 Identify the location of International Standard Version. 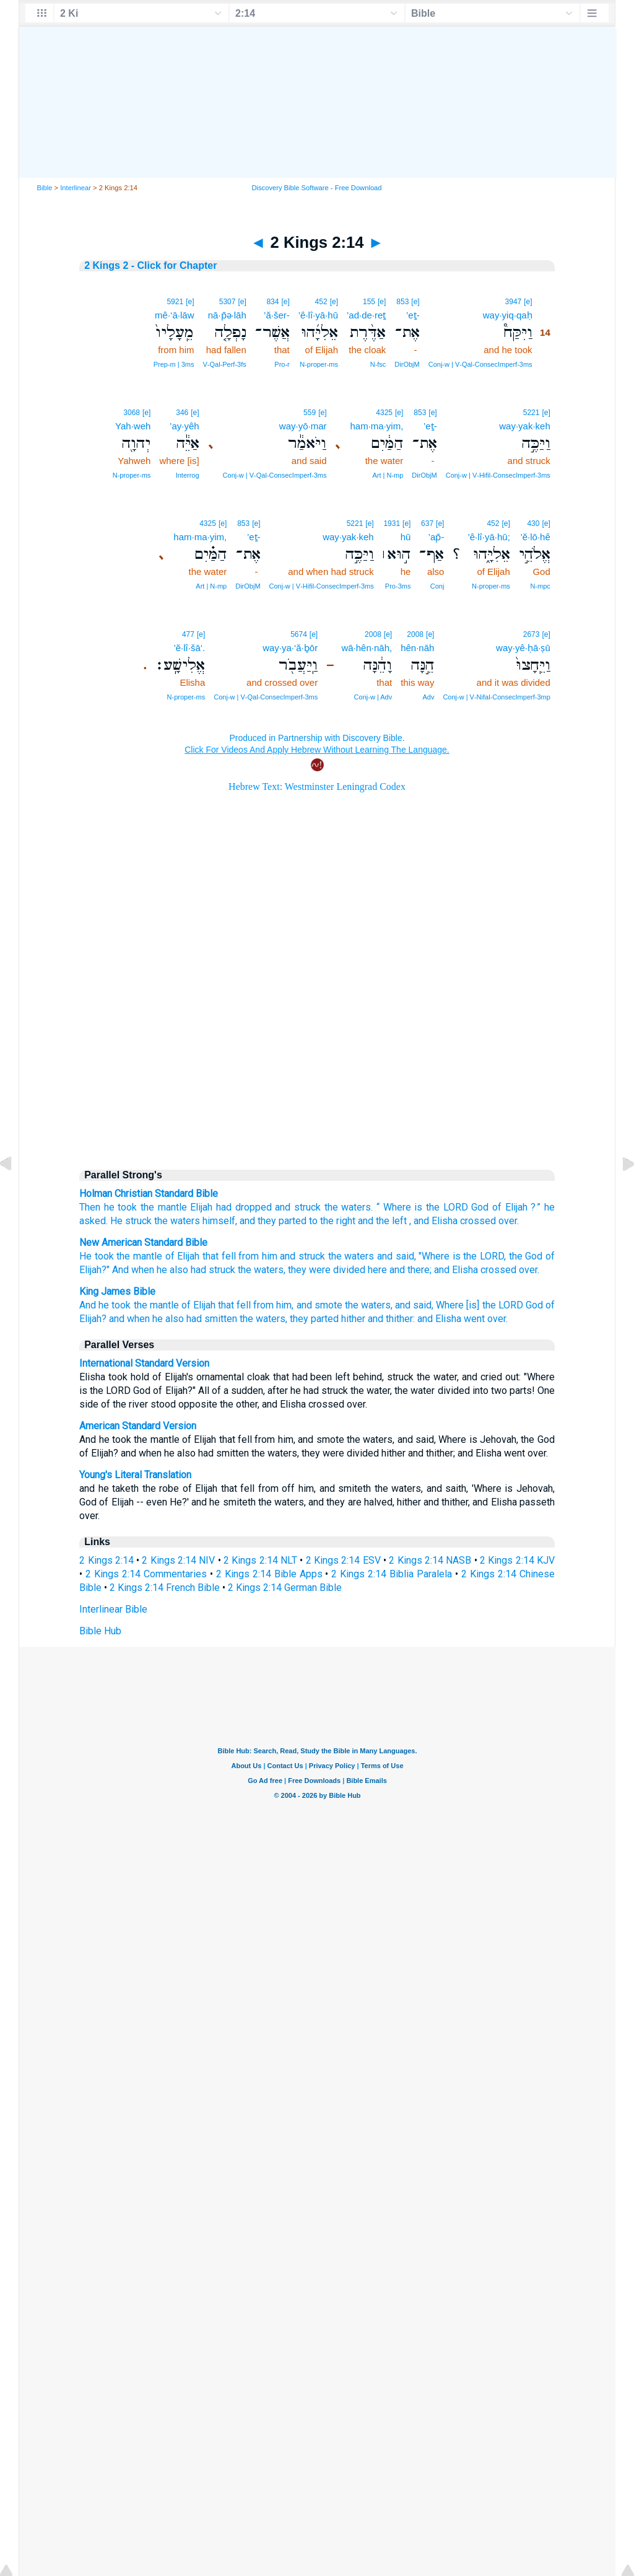
(144, 1363).